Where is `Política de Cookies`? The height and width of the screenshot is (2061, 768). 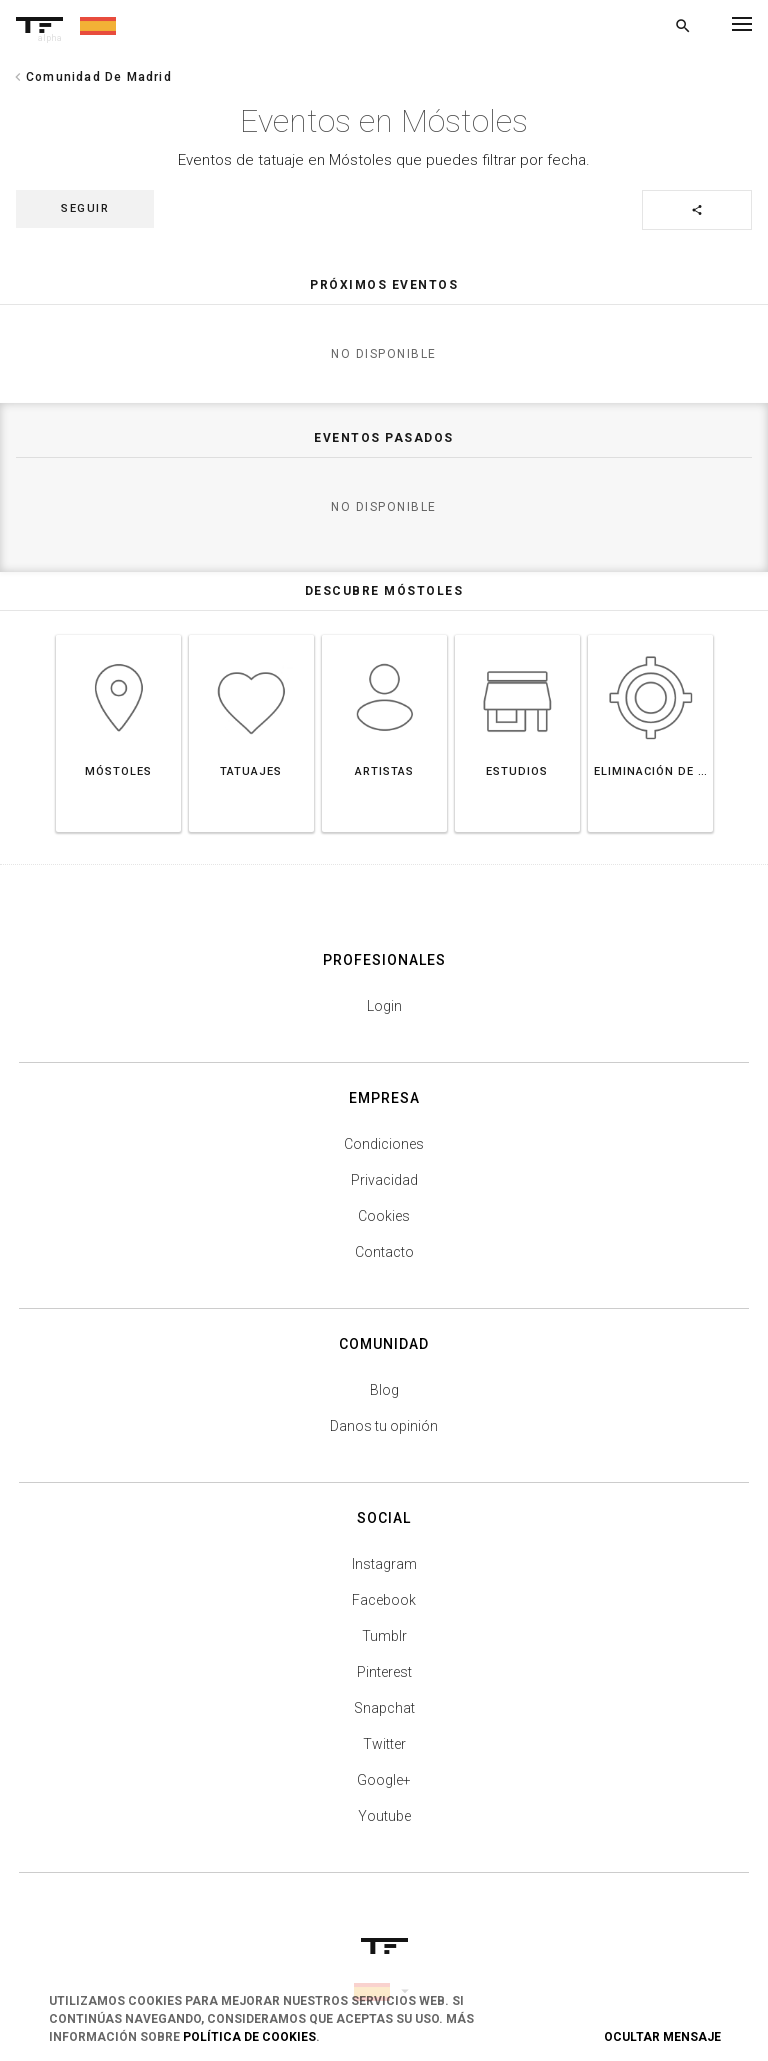 Política de Cookies is located at coordinates (249, 2037).